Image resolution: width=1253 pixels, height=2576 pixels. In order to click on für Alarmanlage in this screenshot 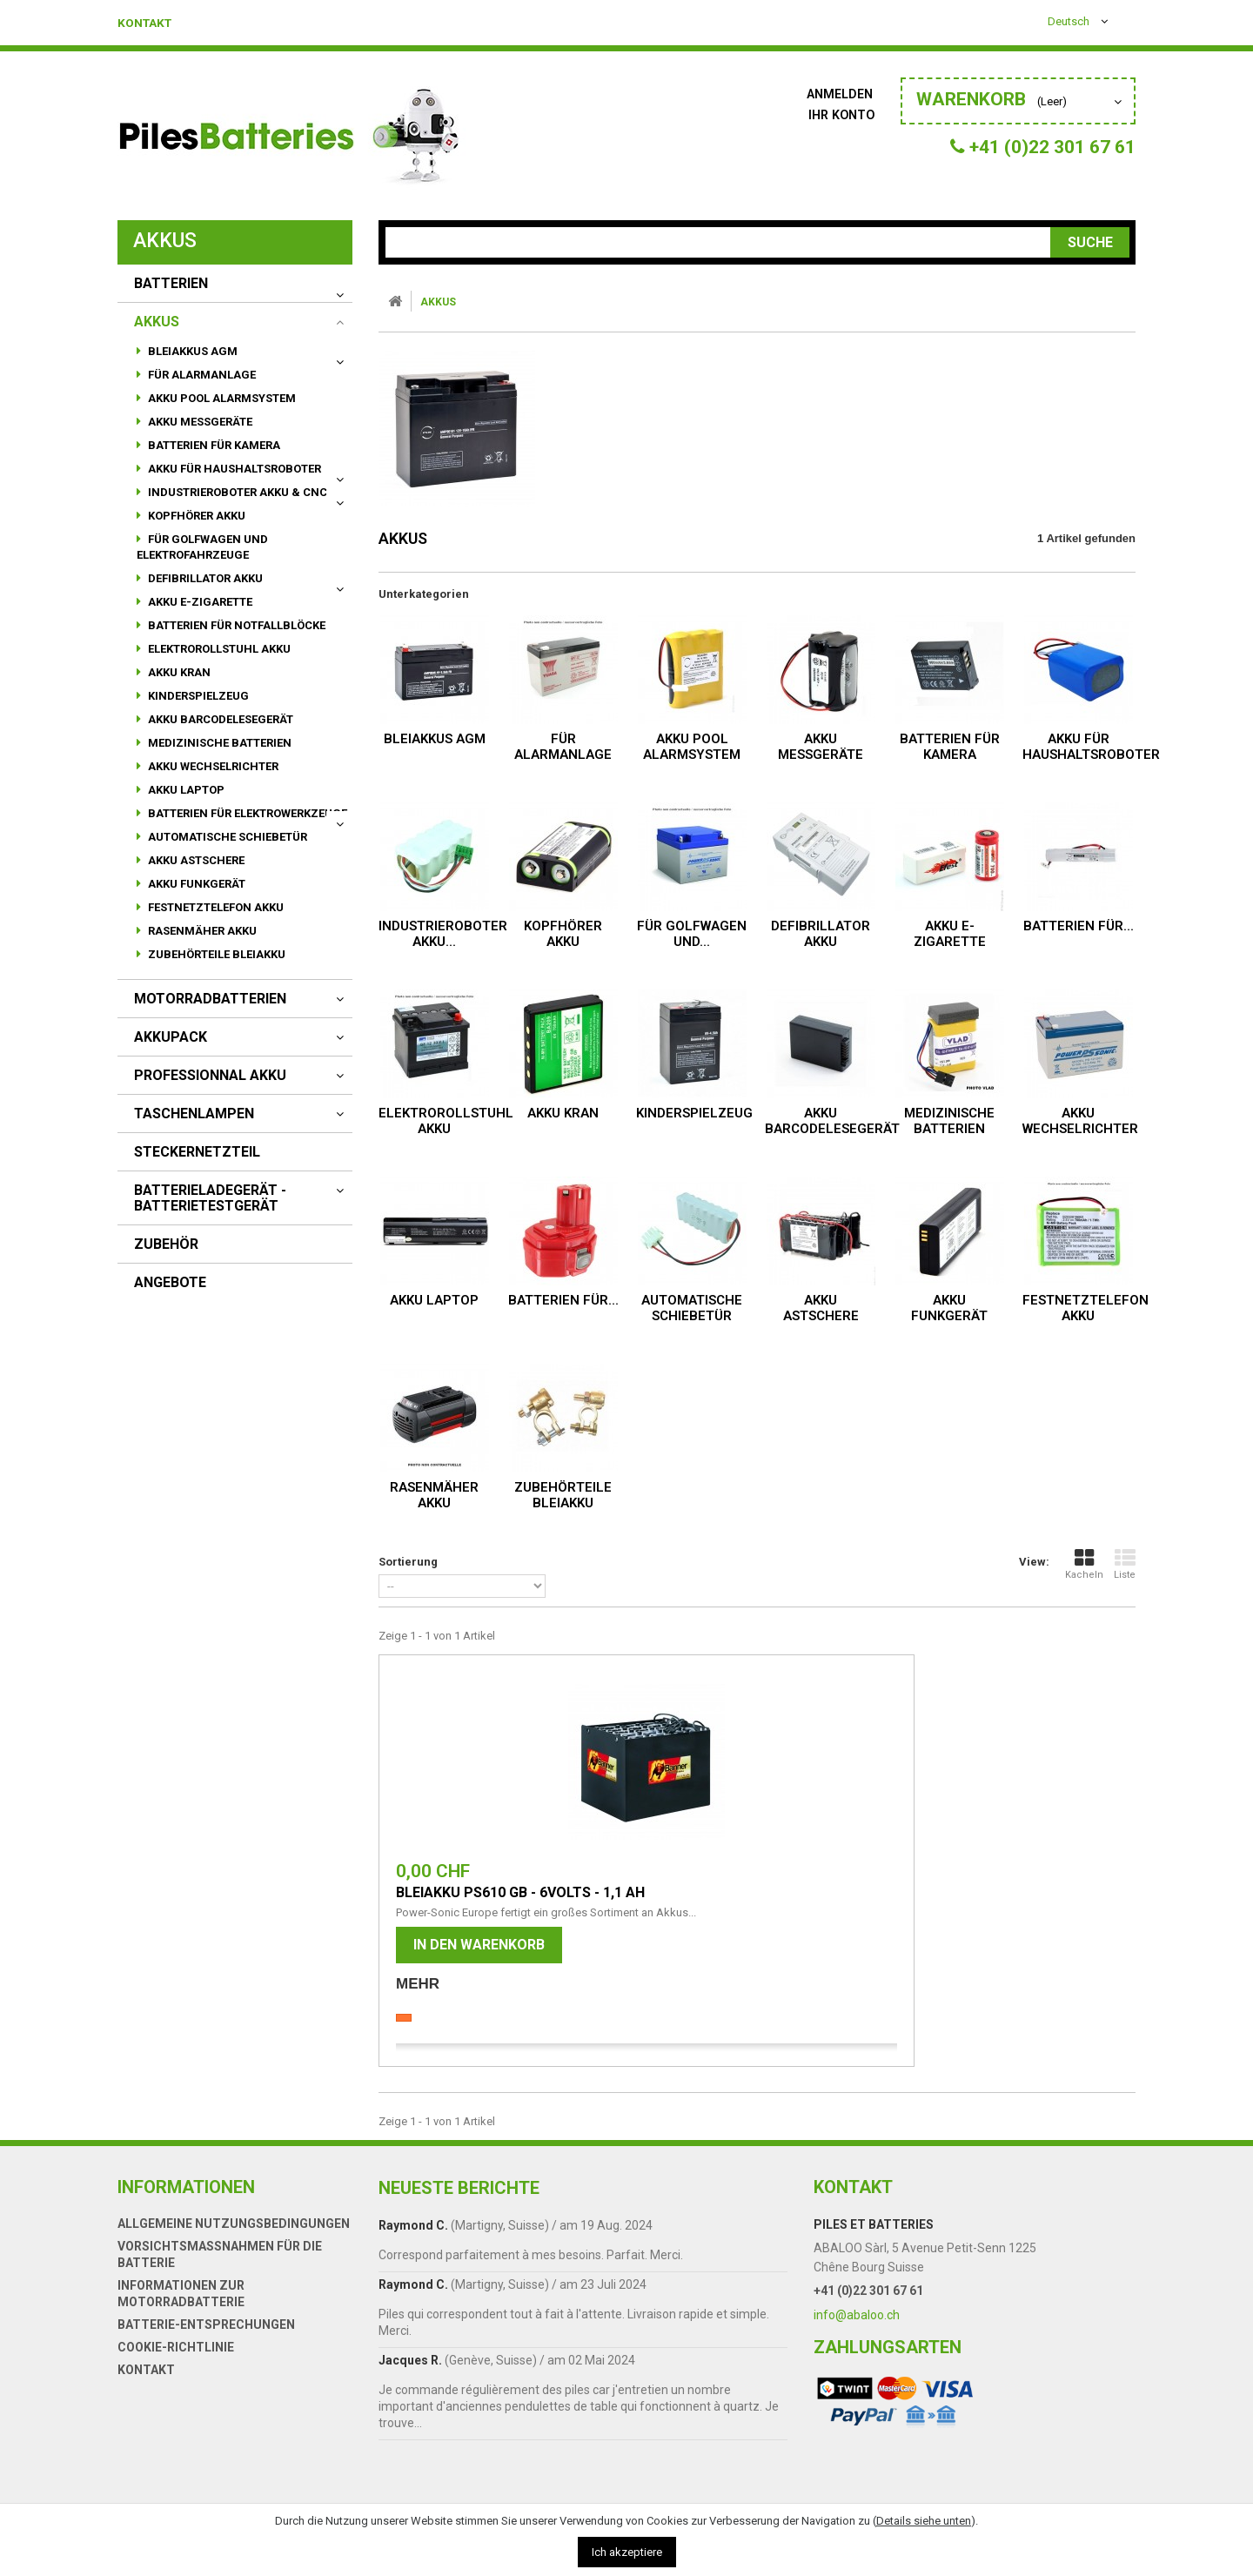, I will do `click(200, 374)`.